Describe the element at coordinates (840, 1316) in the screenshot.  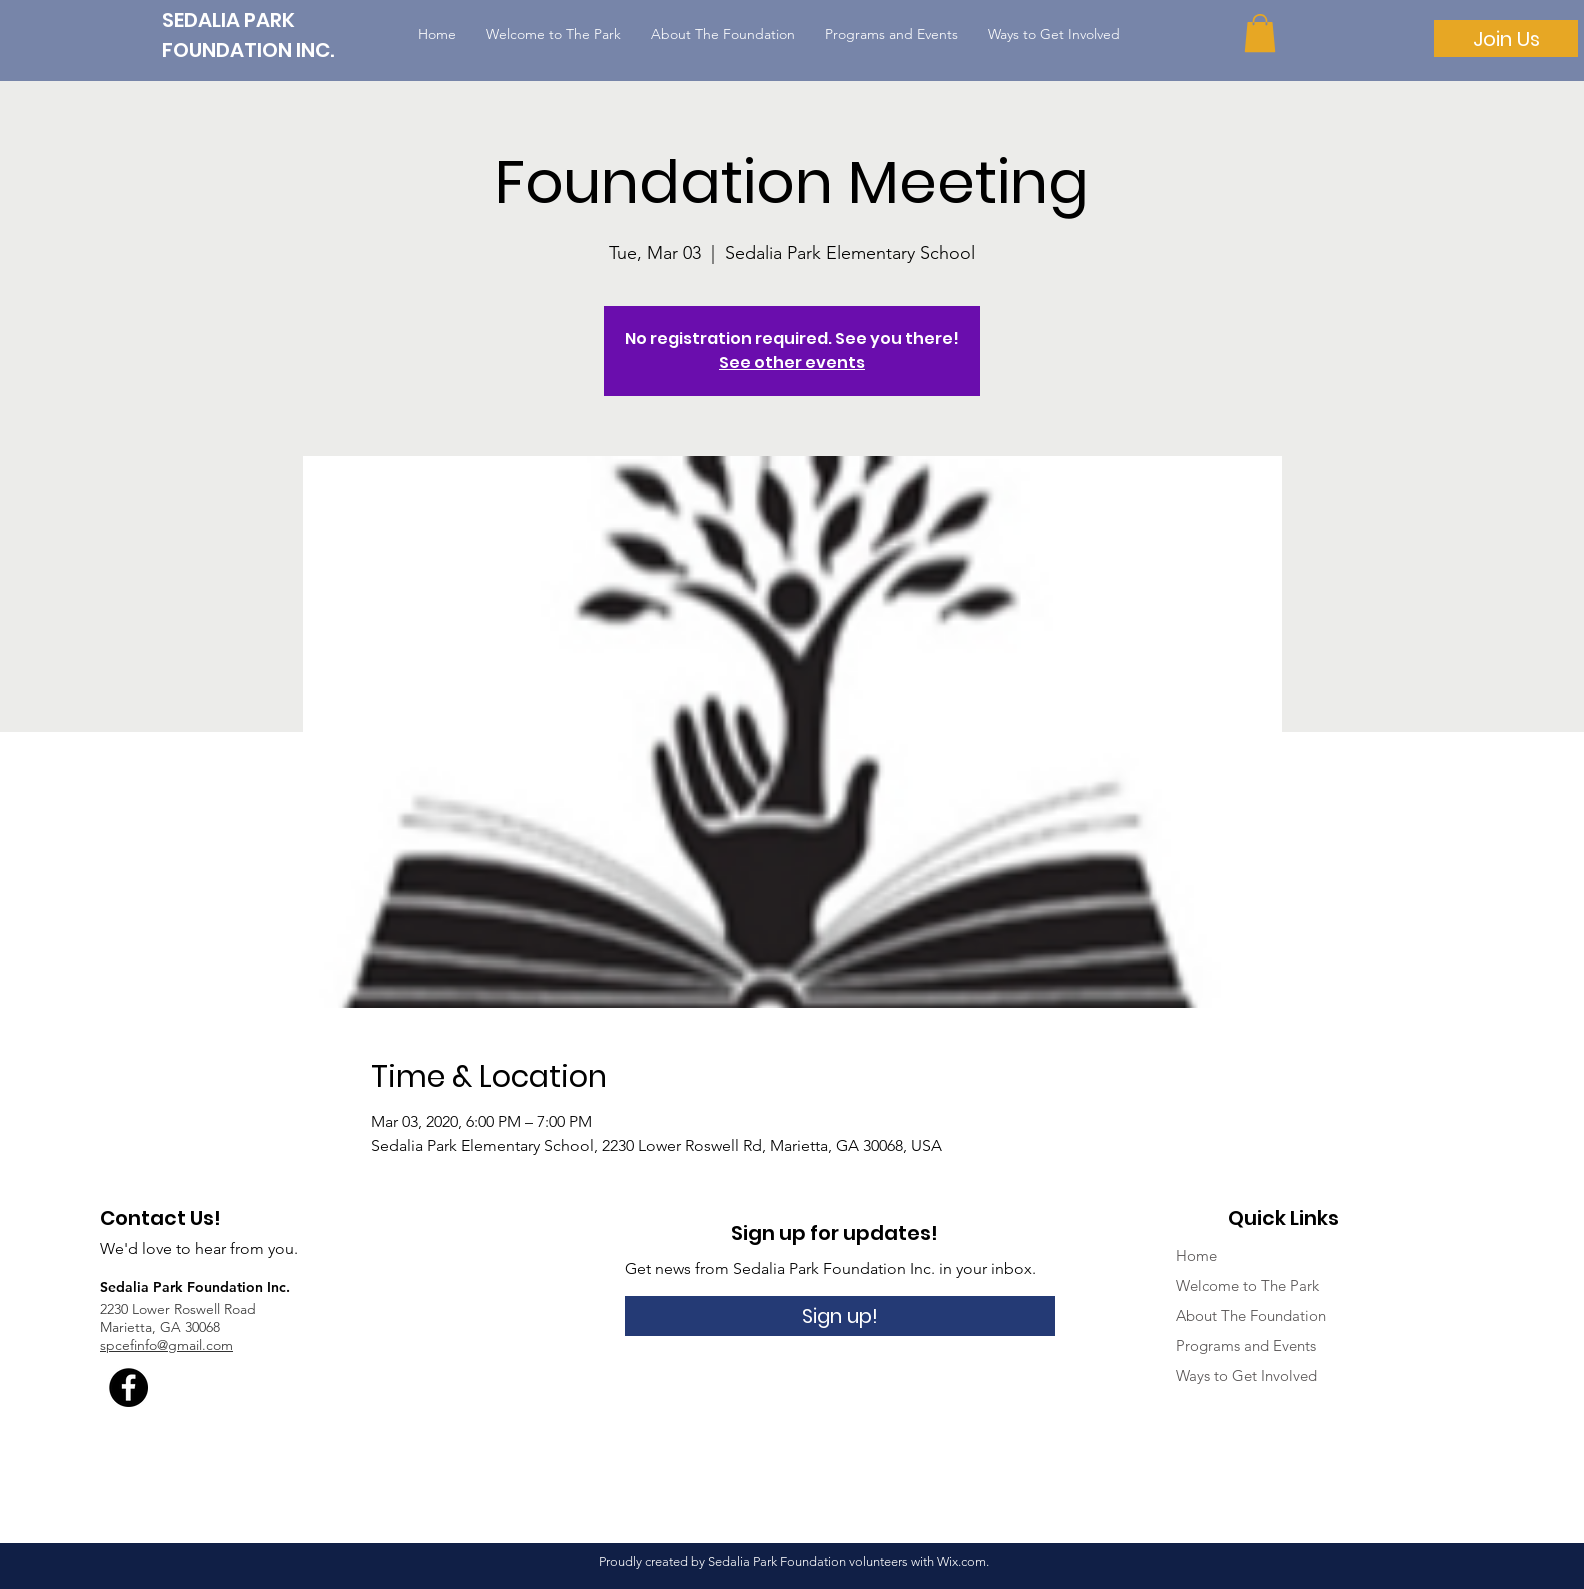
I see `[Sign up!]` at that location.